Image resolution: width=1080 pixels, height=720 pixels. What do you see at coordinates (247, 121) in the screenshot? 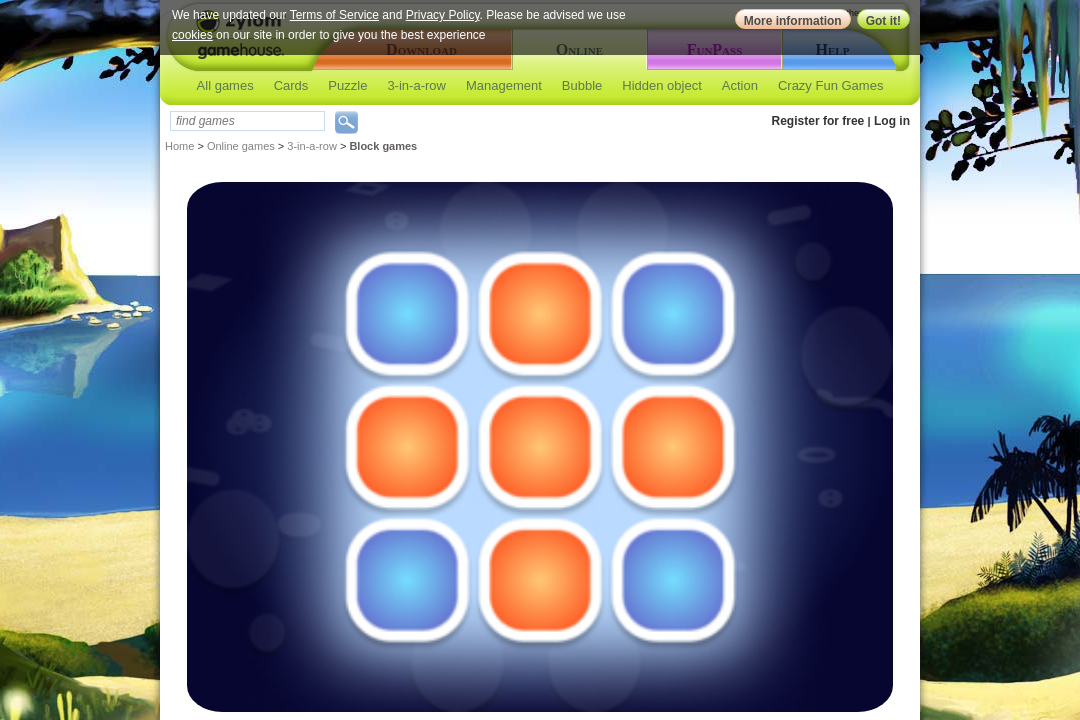
I see `[textbox]` at bounding box center [247, 121].